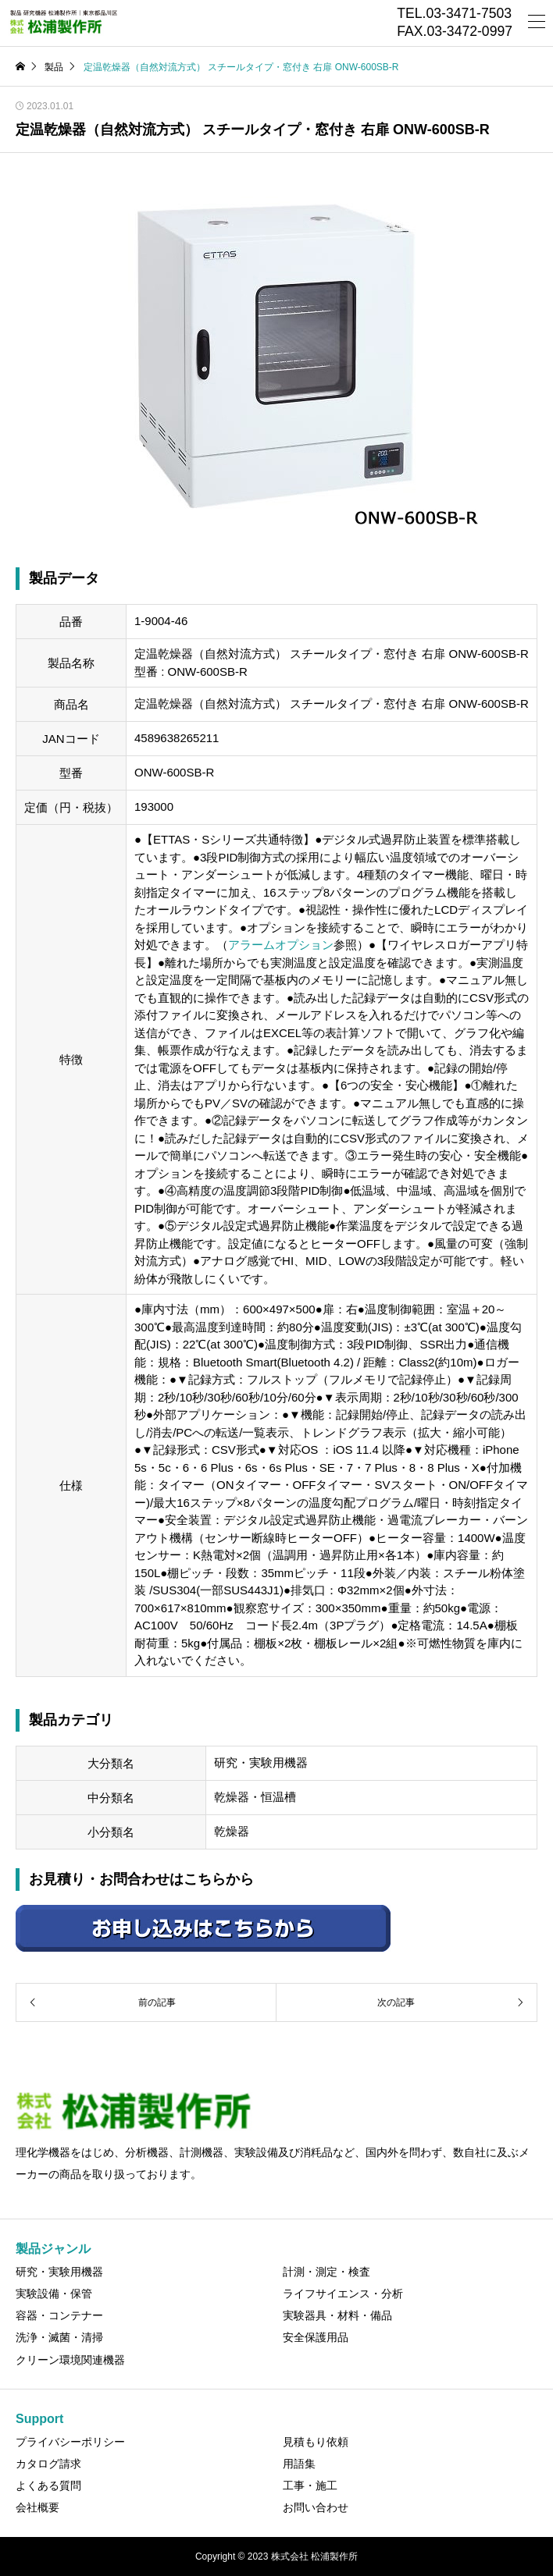 Image resolution: width=553 pixels, height=2576 pixels. Describe the element at coordinates (48, 2485) in the screenshot. I see `よくある質問` at that location.